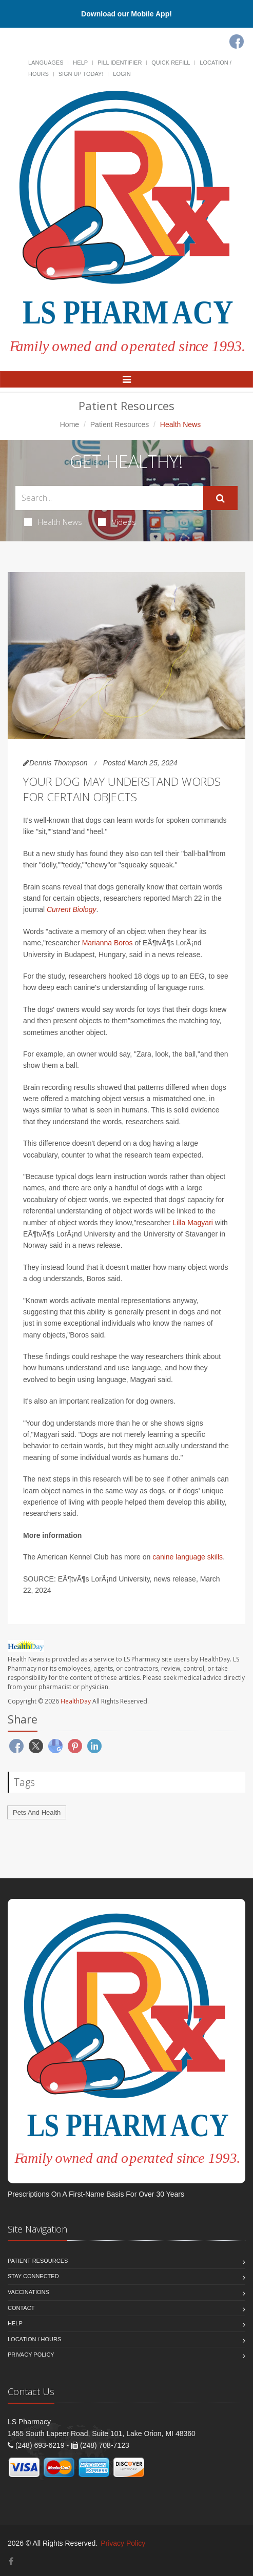 This screenshot has height=2576, width=253. Describe the element at coordinates (236, 41) in the screenshot. I see `[Facebook]` at that location.